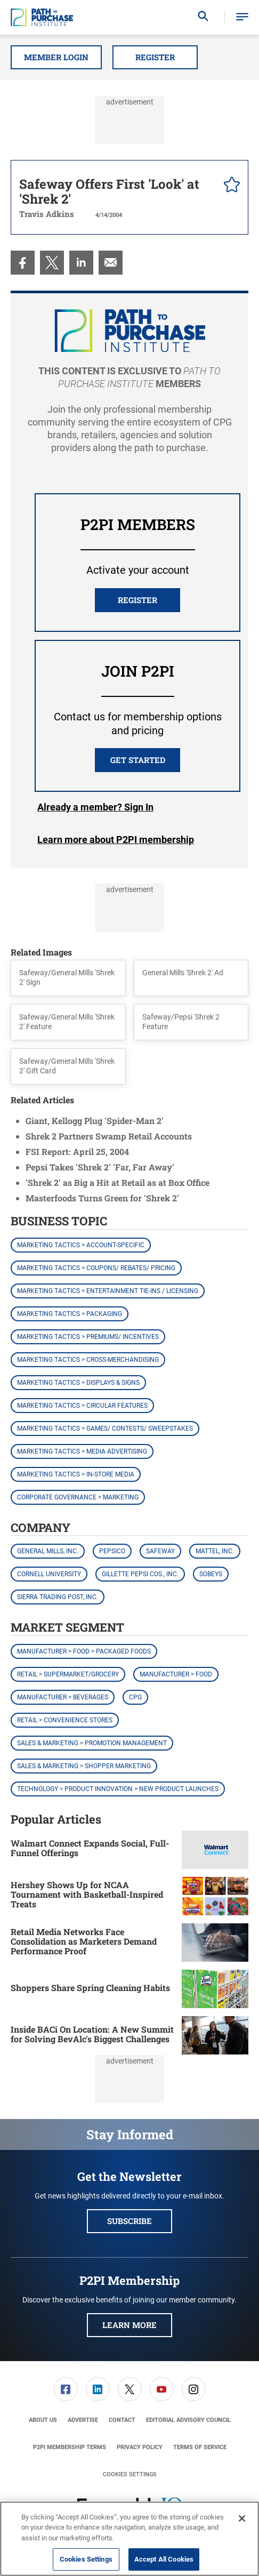 This screenshot has width=259, height=2576. What do you see at coordinates (95, 1120) in the screenshot?
I see `Giant, Kellogg Plug 'Spider-Man 2'` at bounding box center [95, 1120].